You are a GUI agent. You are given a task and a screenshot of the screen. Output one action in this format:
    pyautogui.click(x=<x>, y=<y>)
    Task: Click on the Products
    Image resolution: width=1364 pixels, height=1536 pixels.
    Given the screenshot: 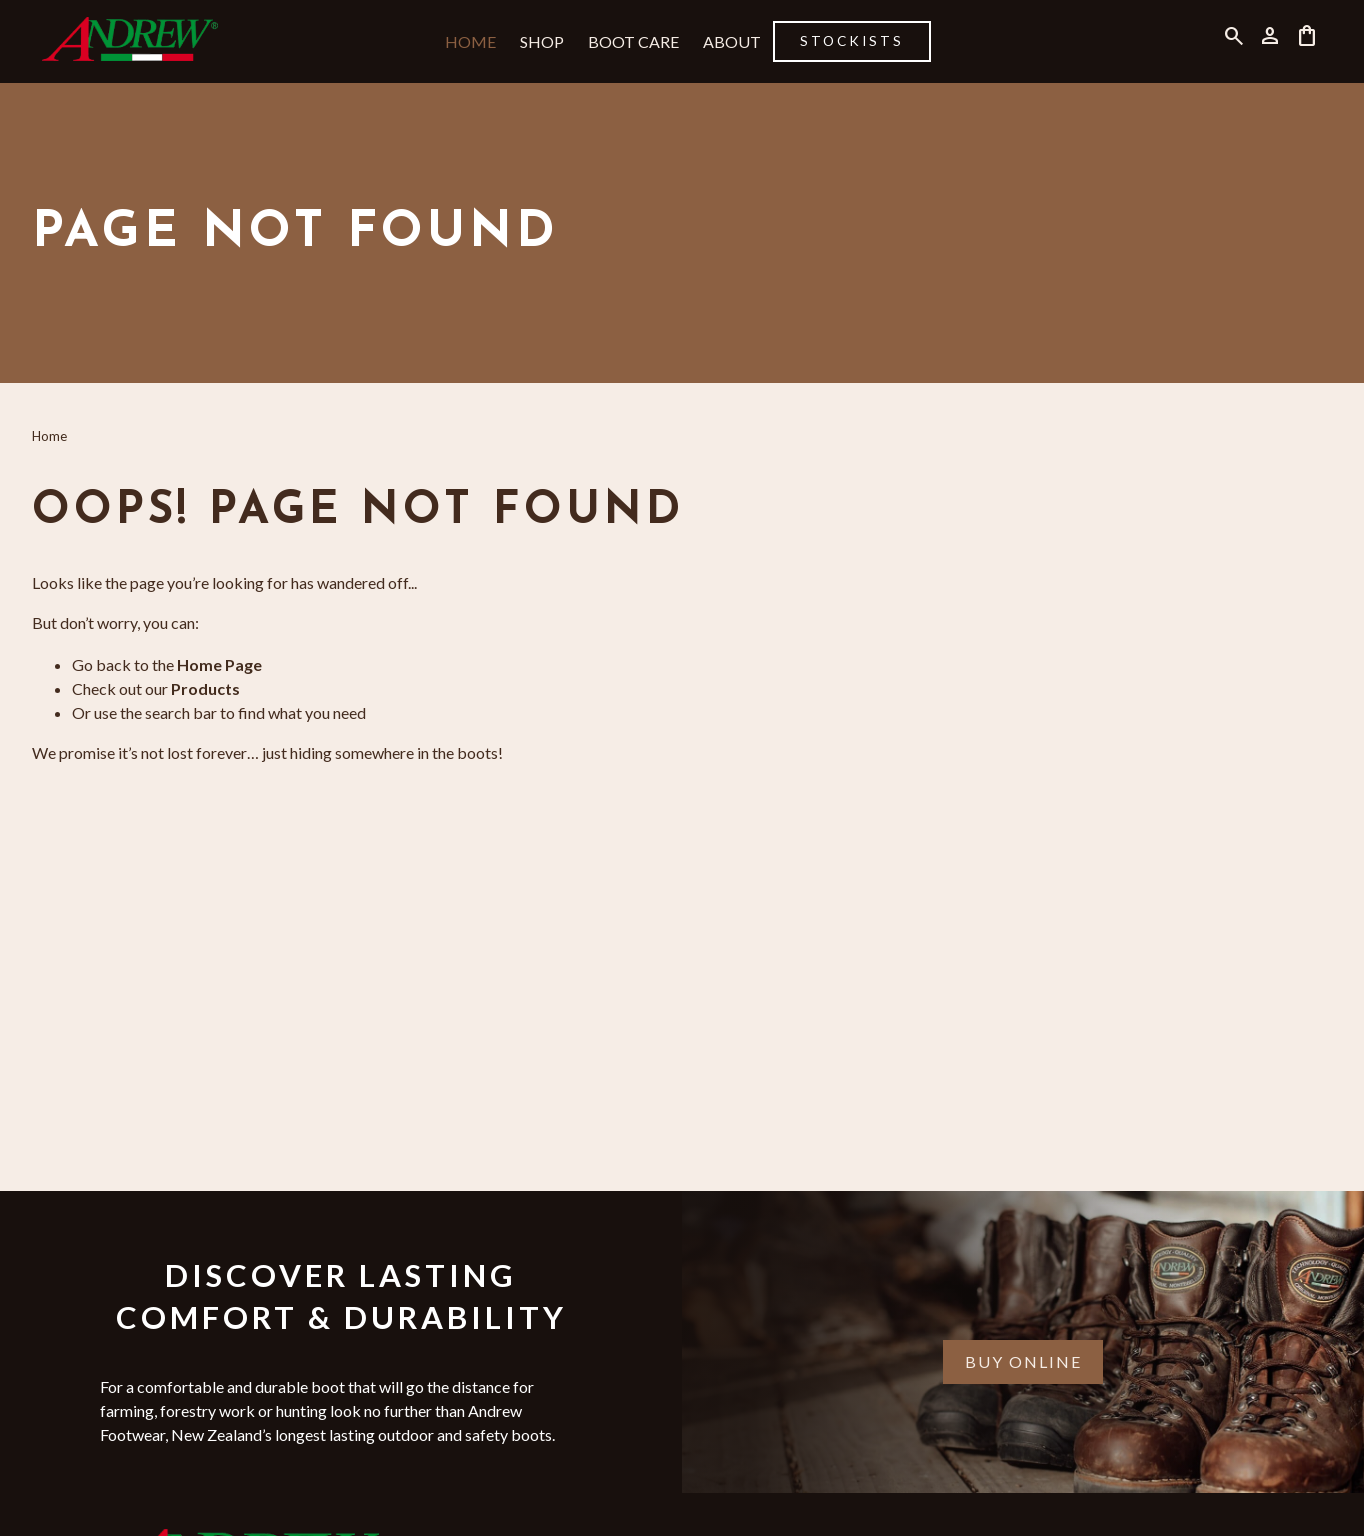 What is the action you would take?
    pyautogui.click(x=205, y=688)
    